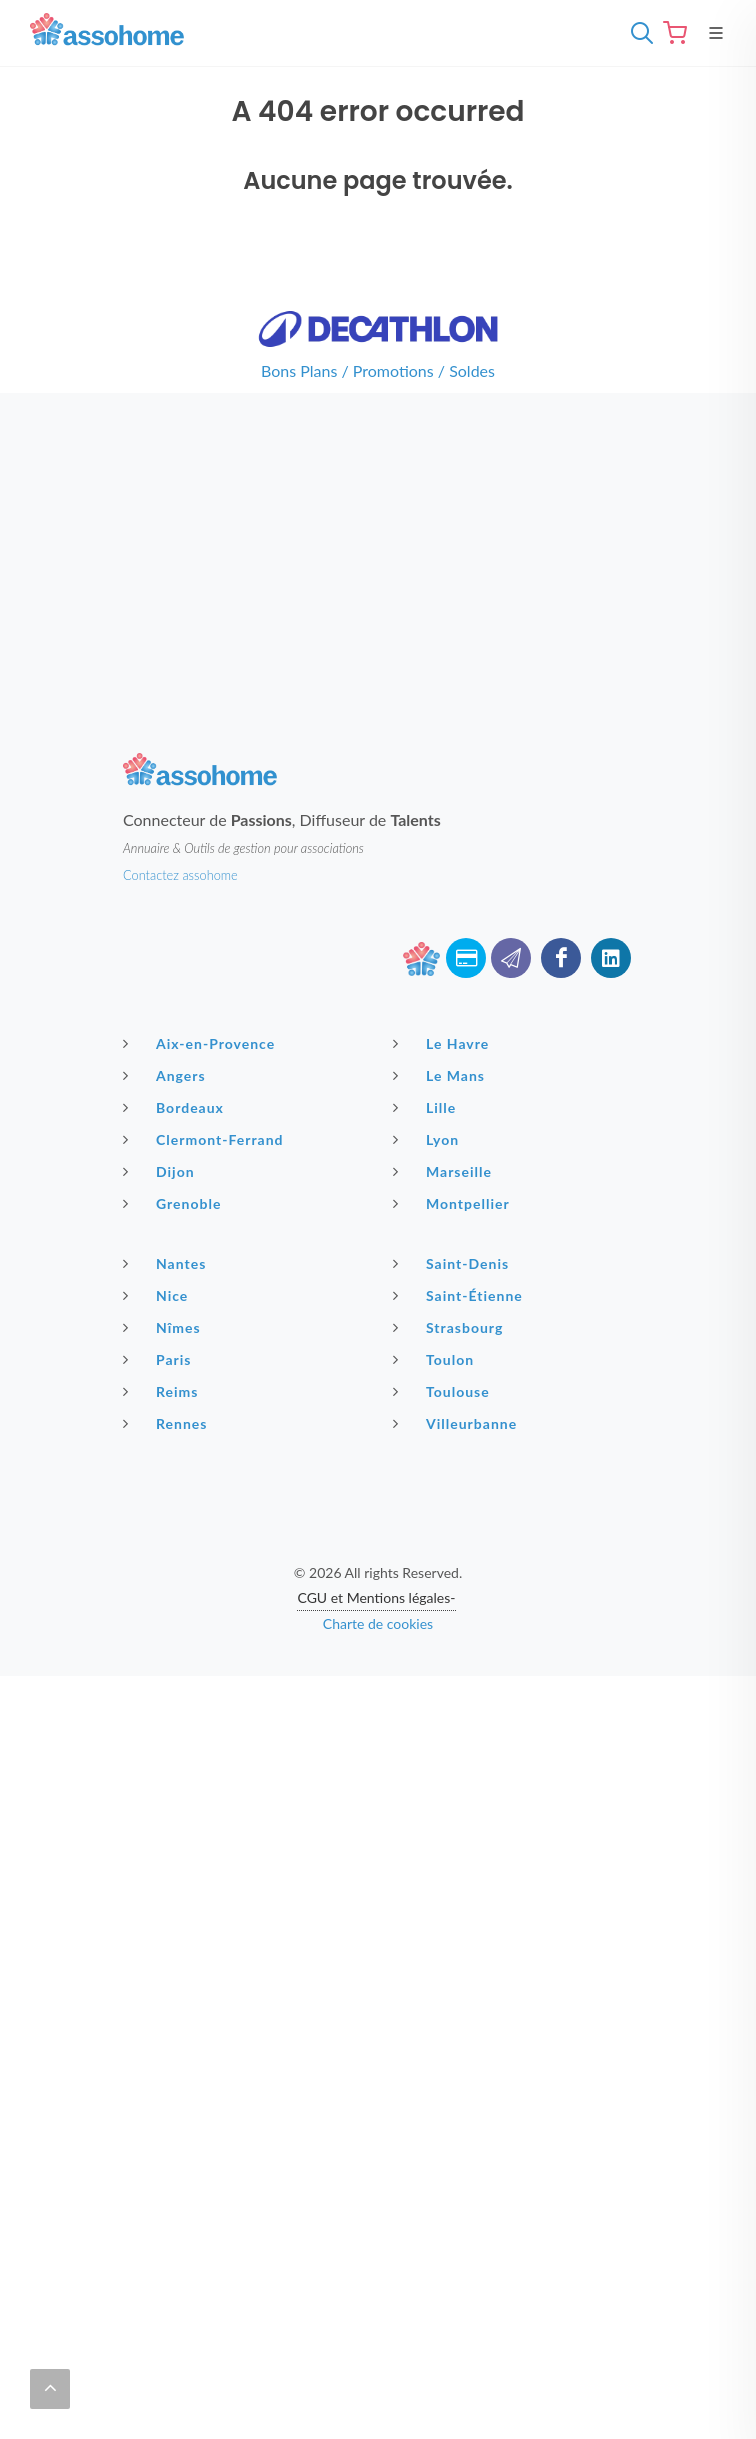 The image size is (756, 2439). I want to click on Montpellier, so click(454, 1203).